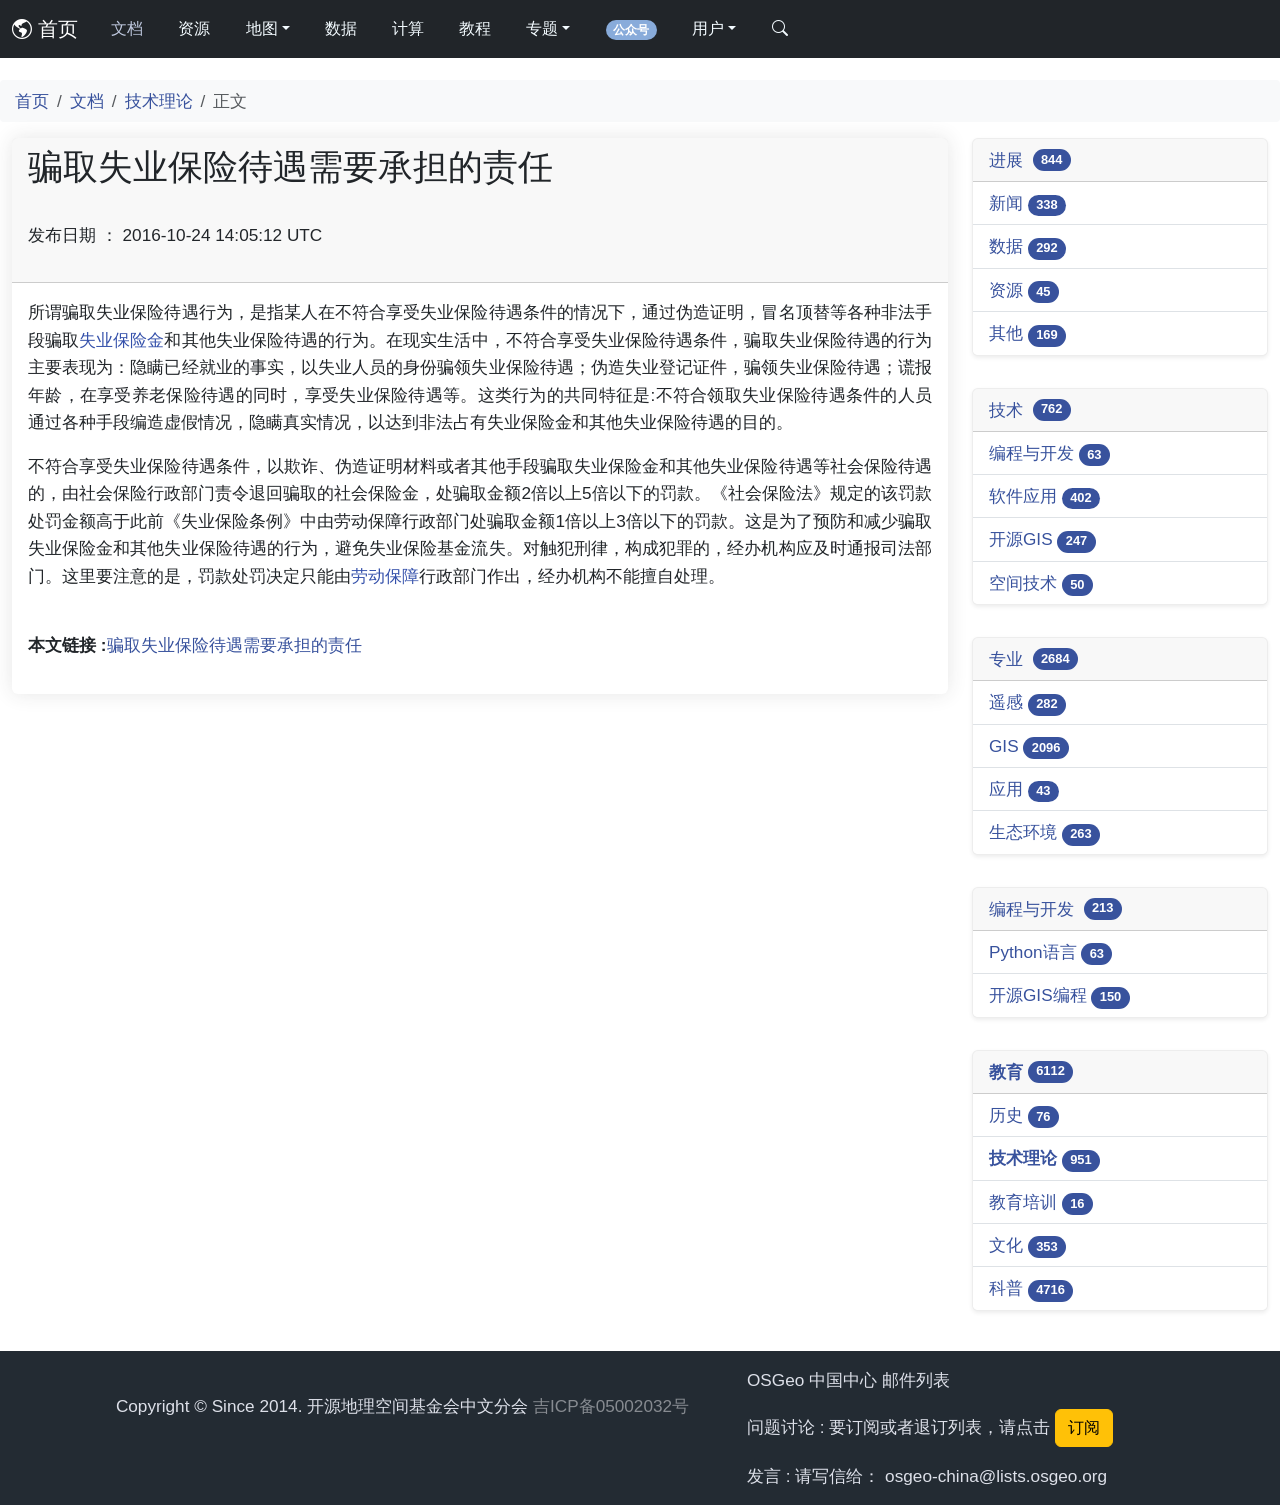 This screenshot has width=1280, height=1505. I want to click on 科普, so click(1031, 1289).